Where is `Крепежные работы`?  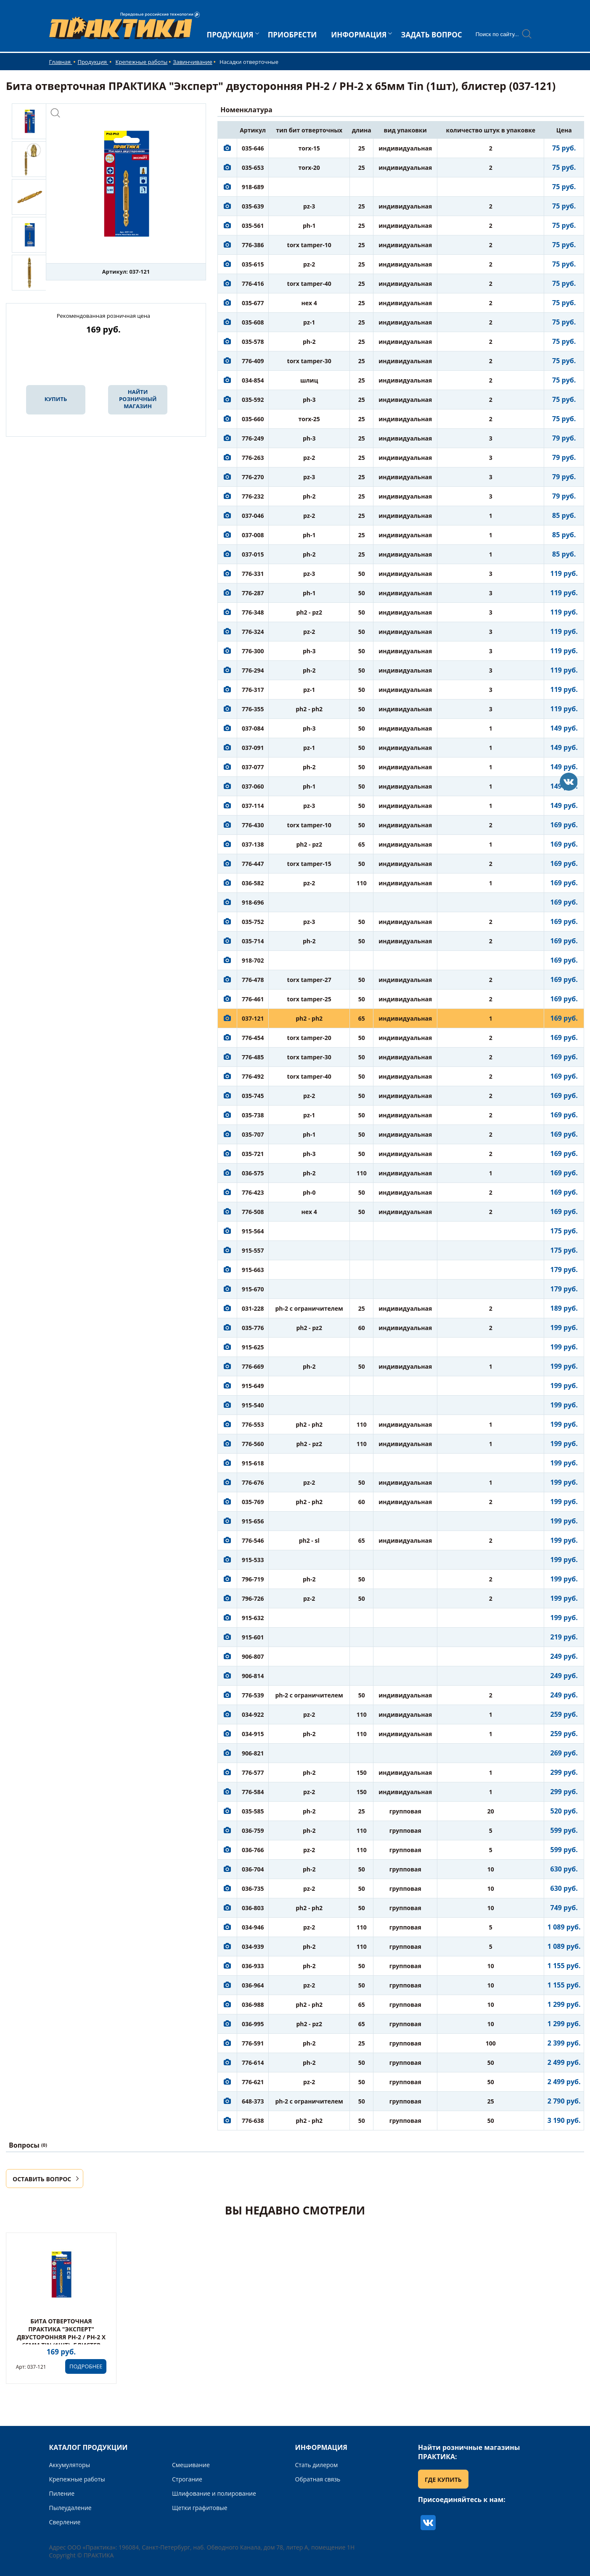 Крепежные работы is located at coordinates (142, 62).